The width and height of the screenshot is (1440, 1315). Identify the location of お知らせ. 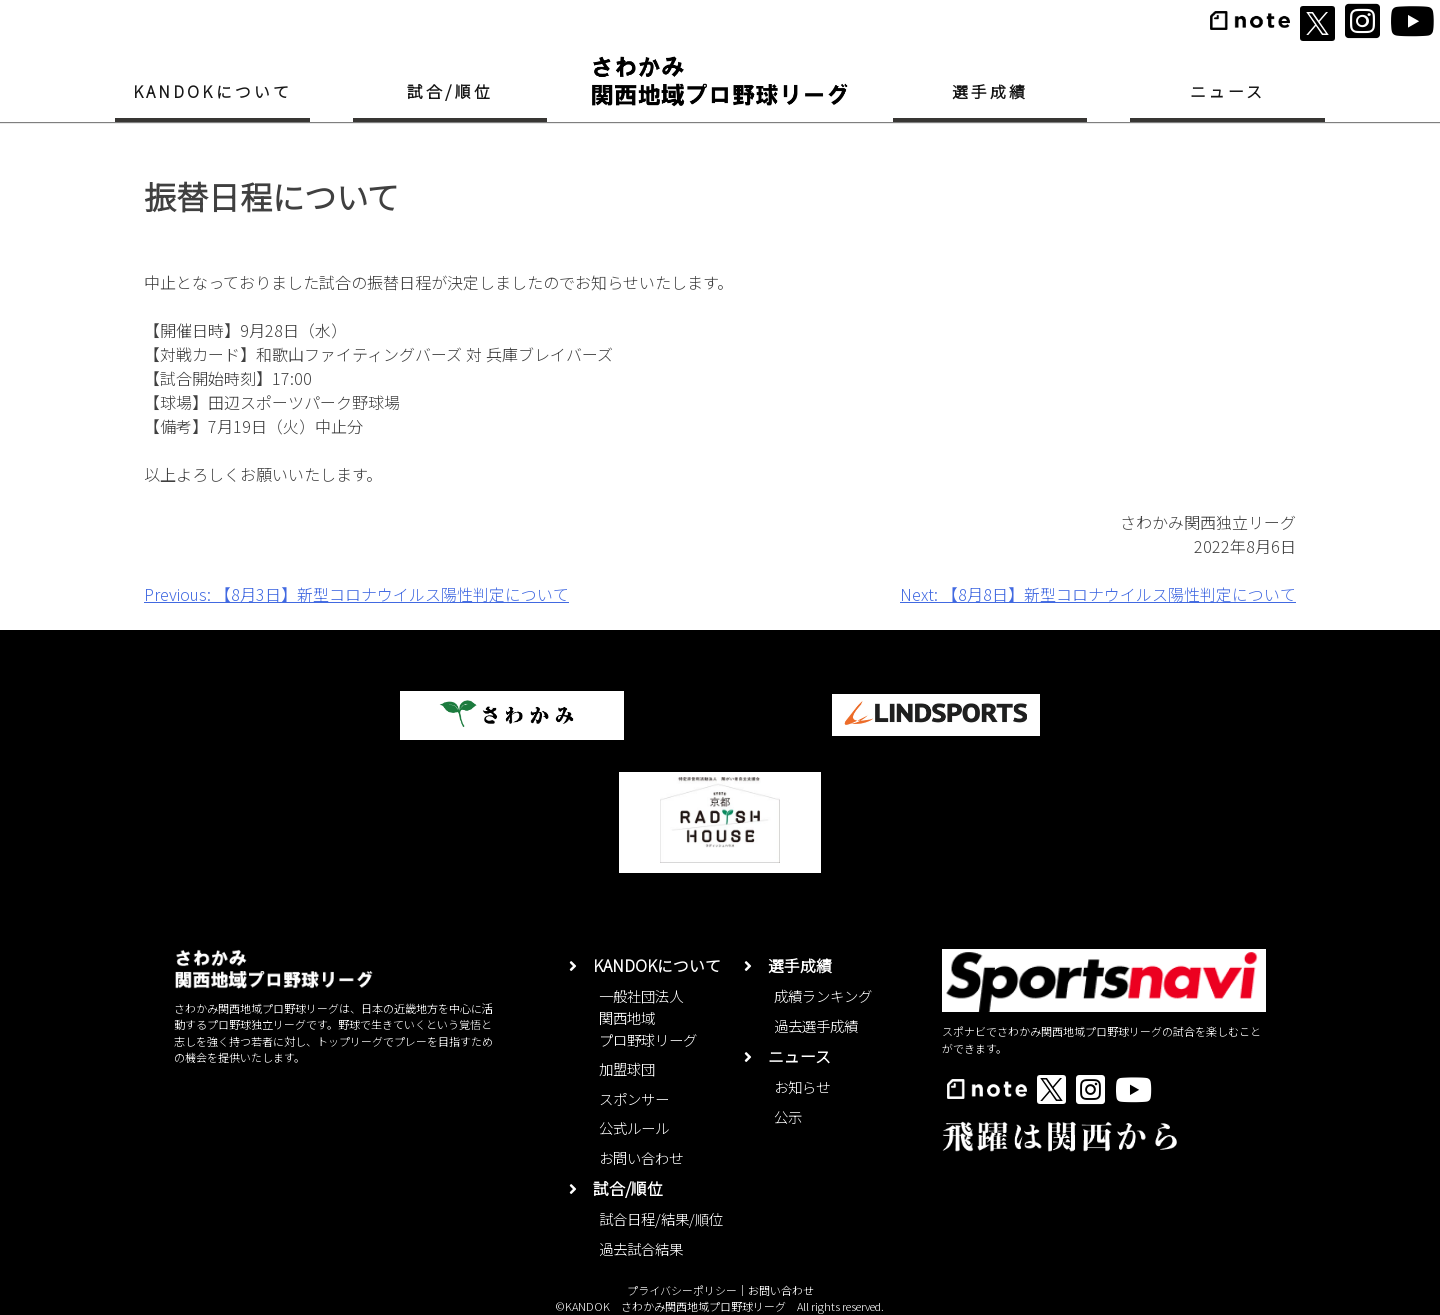
(802, 1086).